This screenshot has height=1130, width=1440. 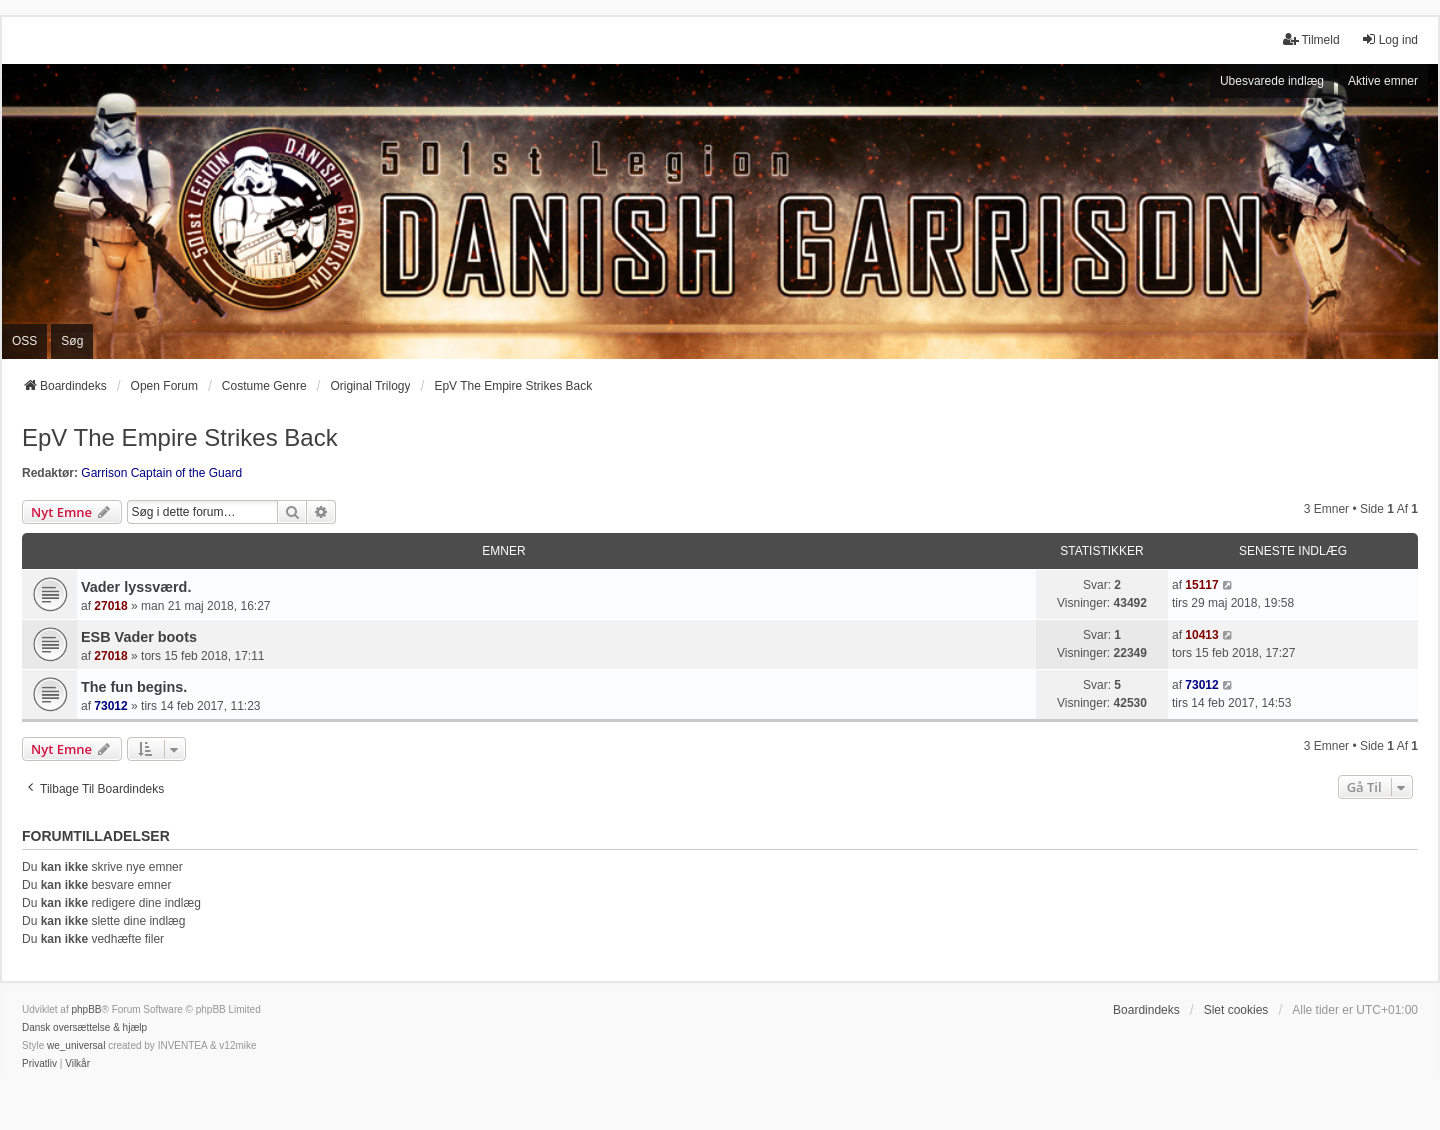 What do you see at coordinates (180, 437) in the screenshot?
I see `EpV The Empire Strikes Back` at bounding box center [180, 437].